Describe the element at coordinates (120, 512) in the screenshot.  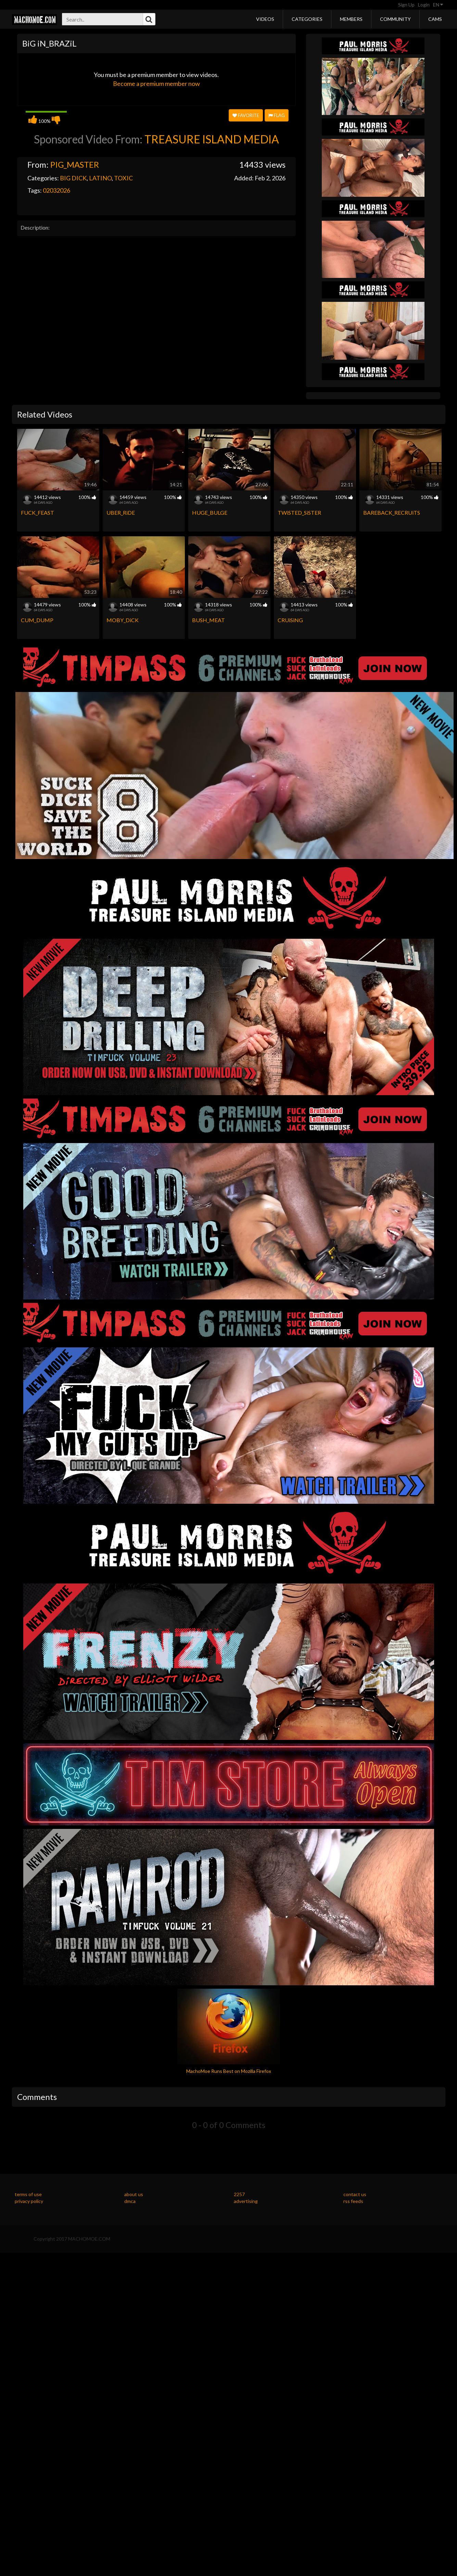
I see `UBER_RiDE` at that location.